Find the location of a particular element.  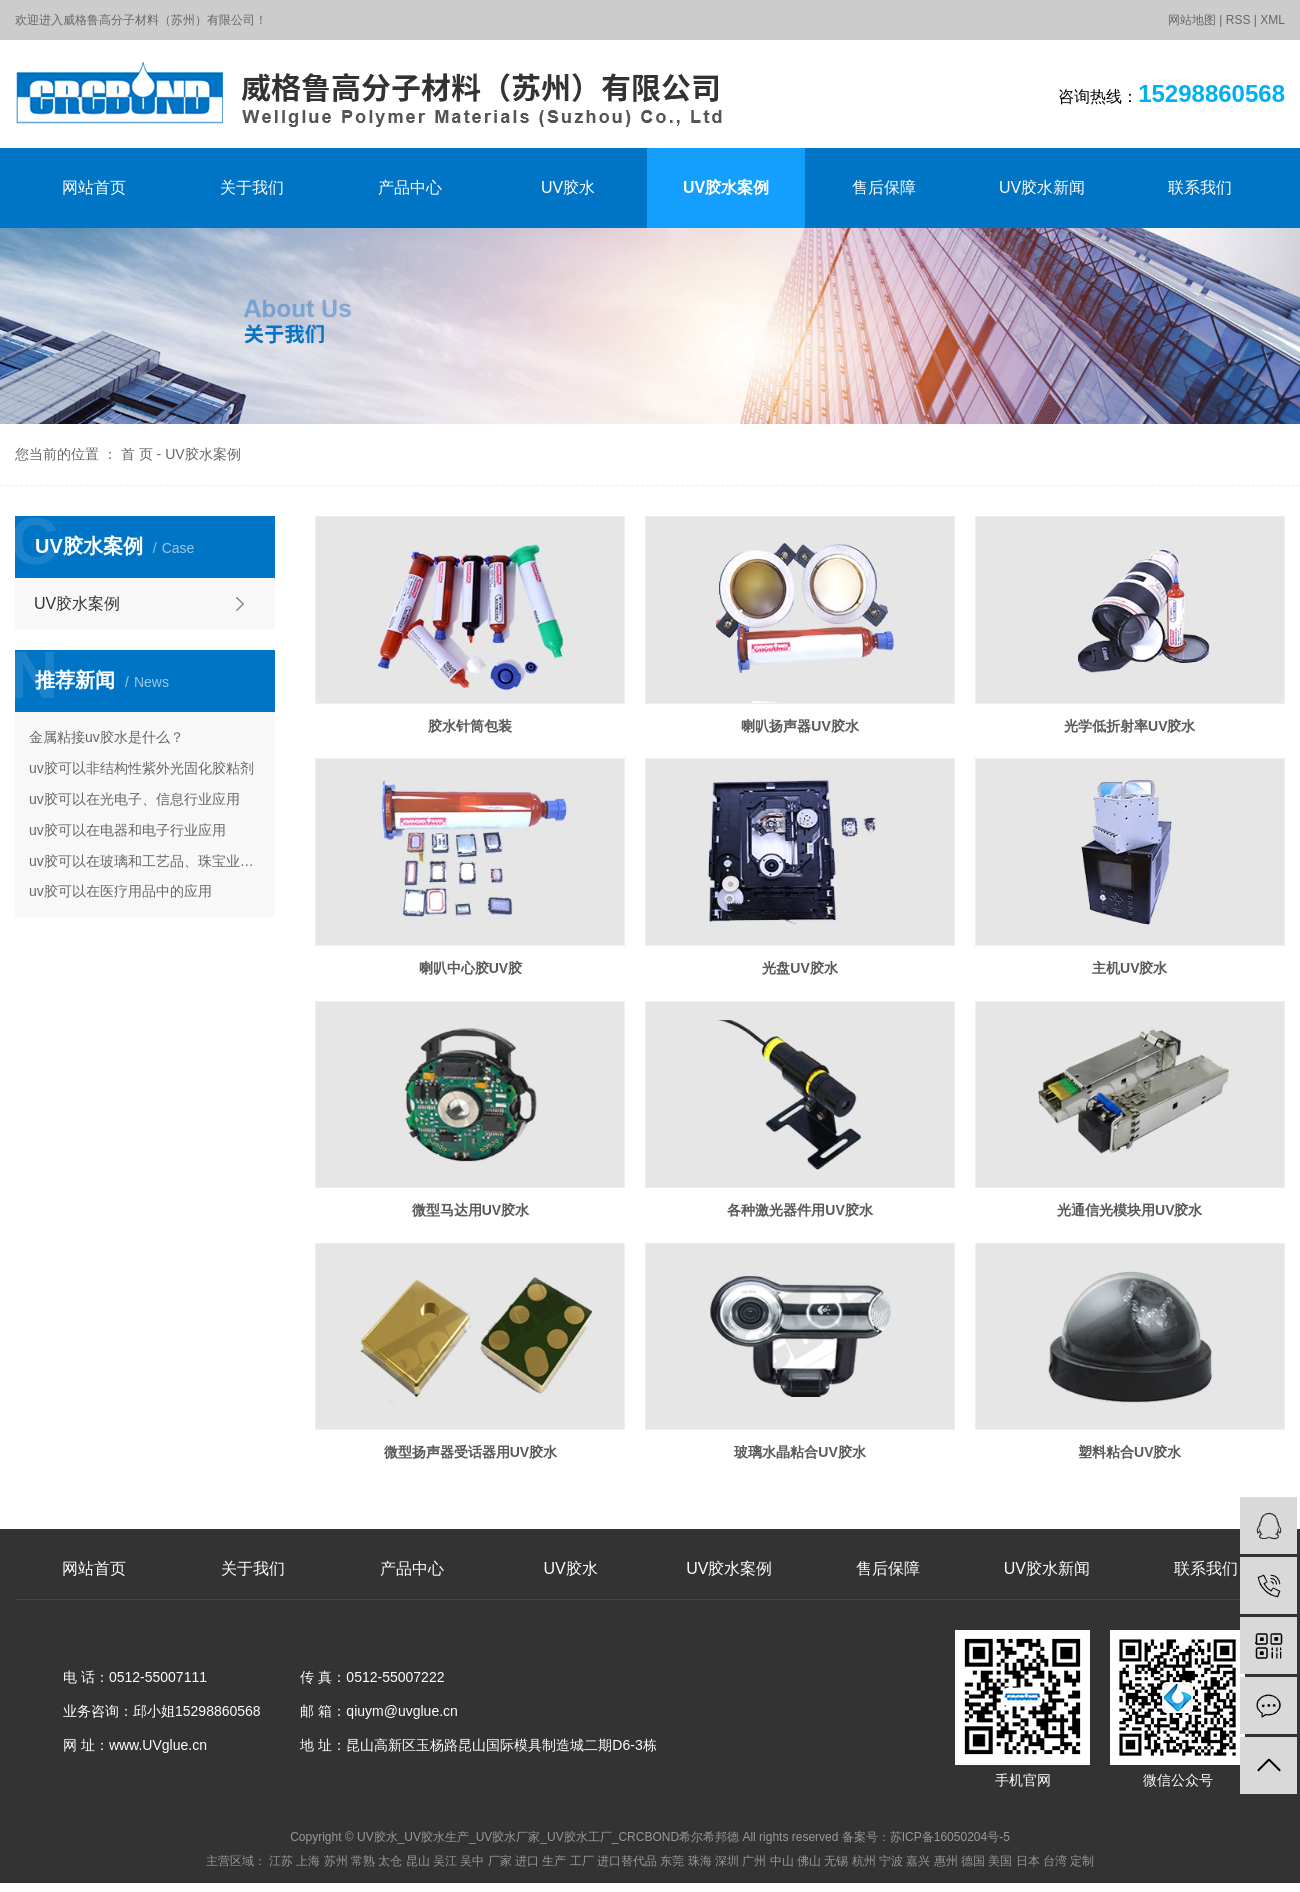

联系我们 is located at coordinates (1200, 187).